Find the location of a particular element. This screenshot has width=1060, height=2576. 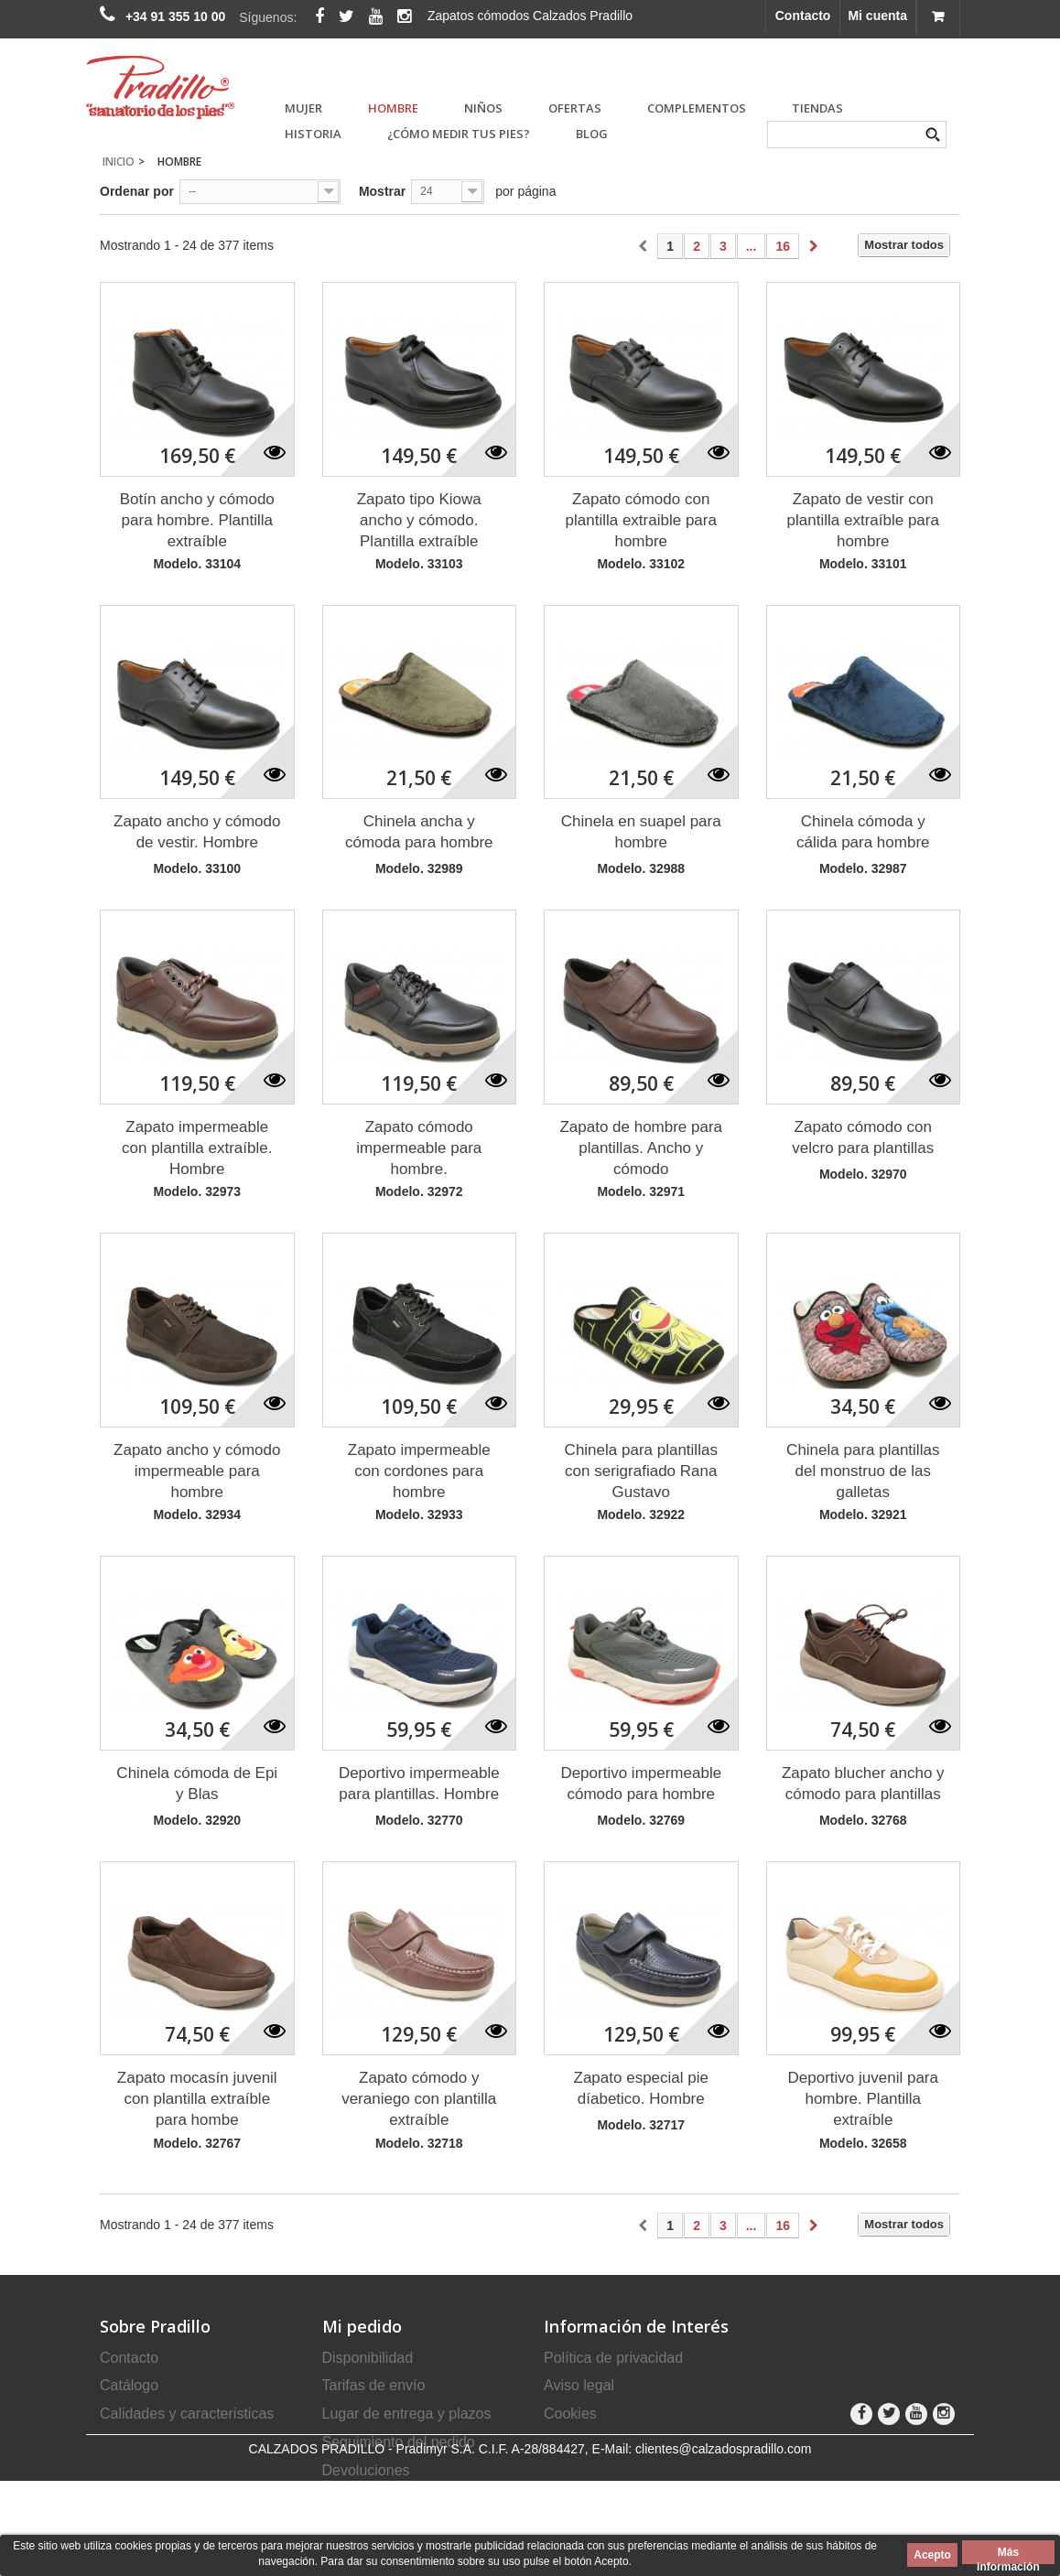

Zapato cómodo con plantilla extraible para hombre is located at coordinates (641, 520).